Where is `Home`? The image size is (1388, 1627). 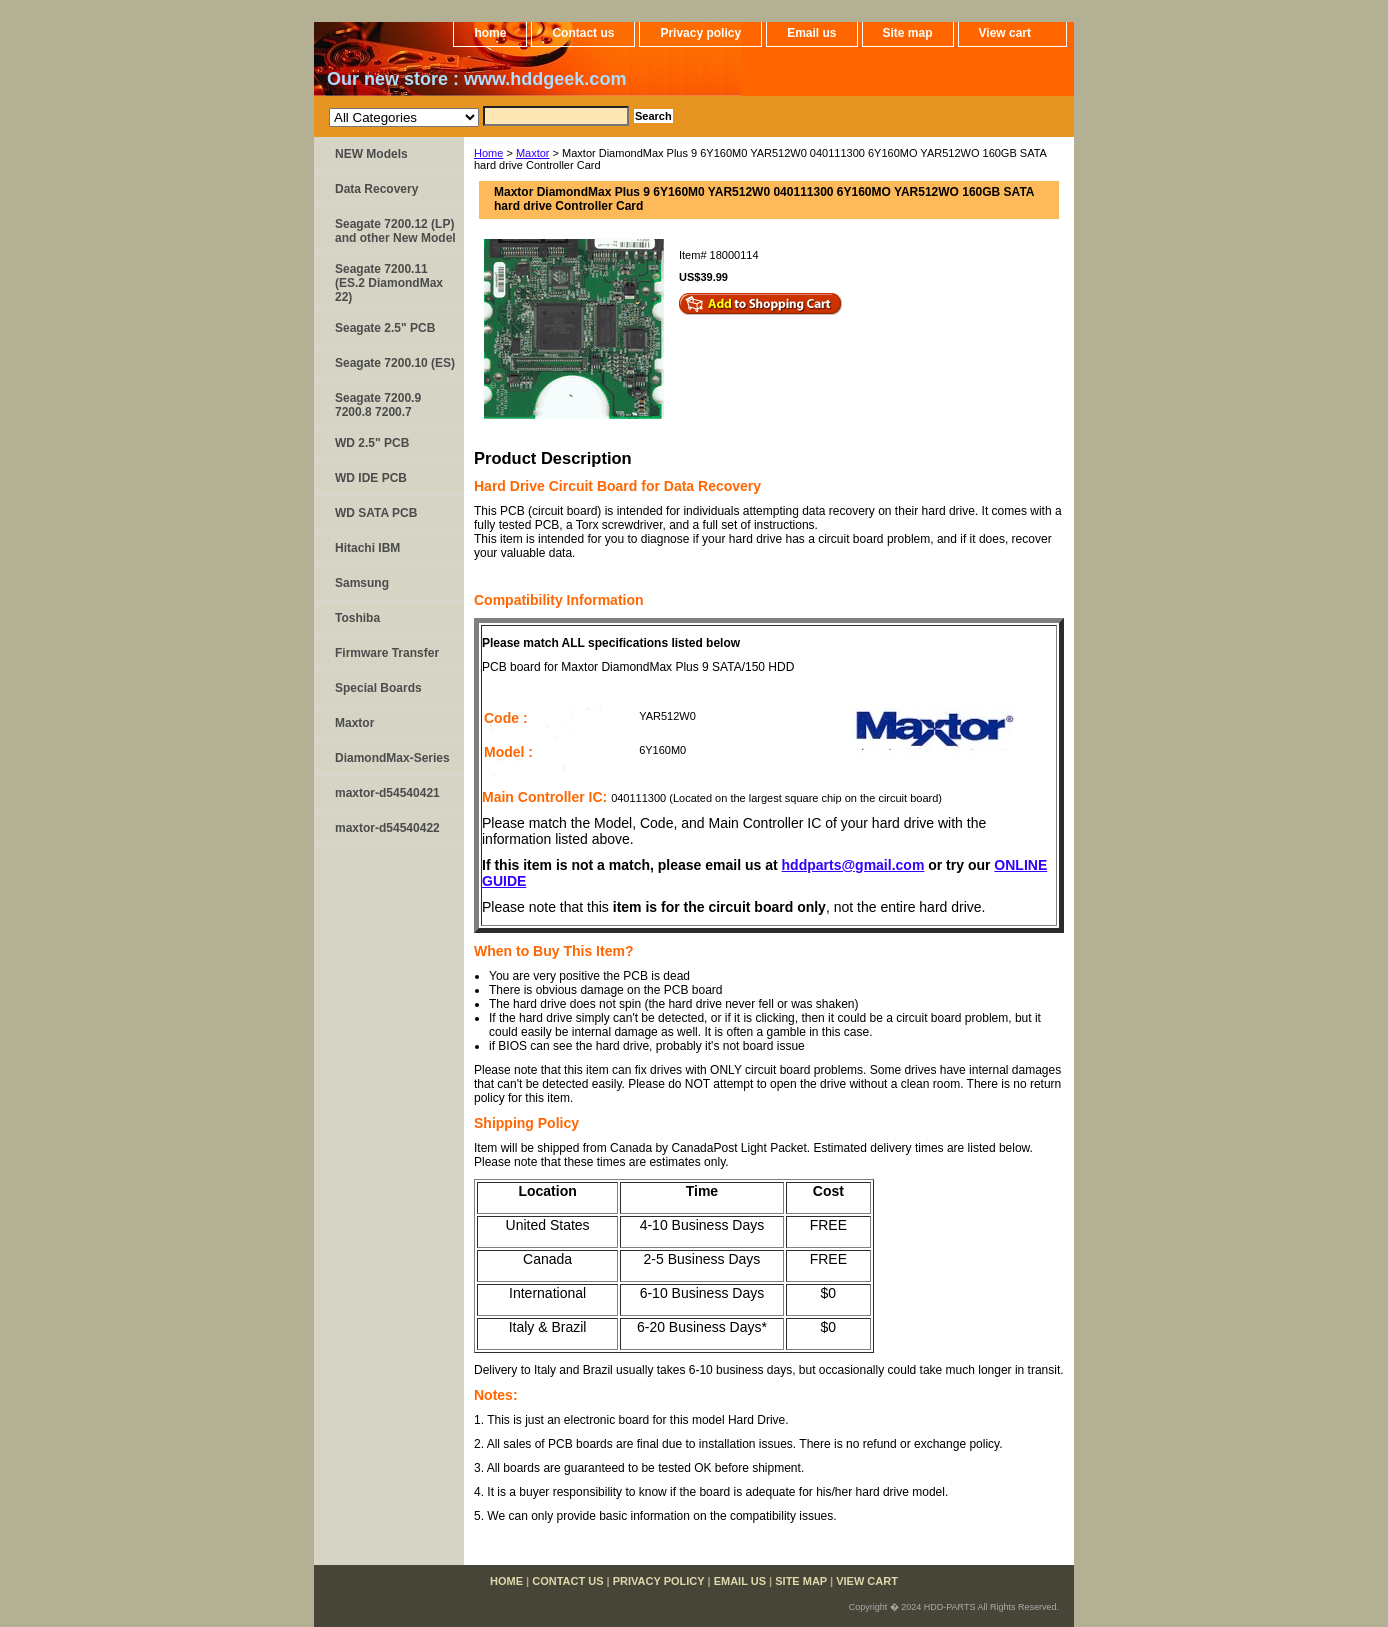
Home is located at coordinates (488, 153).